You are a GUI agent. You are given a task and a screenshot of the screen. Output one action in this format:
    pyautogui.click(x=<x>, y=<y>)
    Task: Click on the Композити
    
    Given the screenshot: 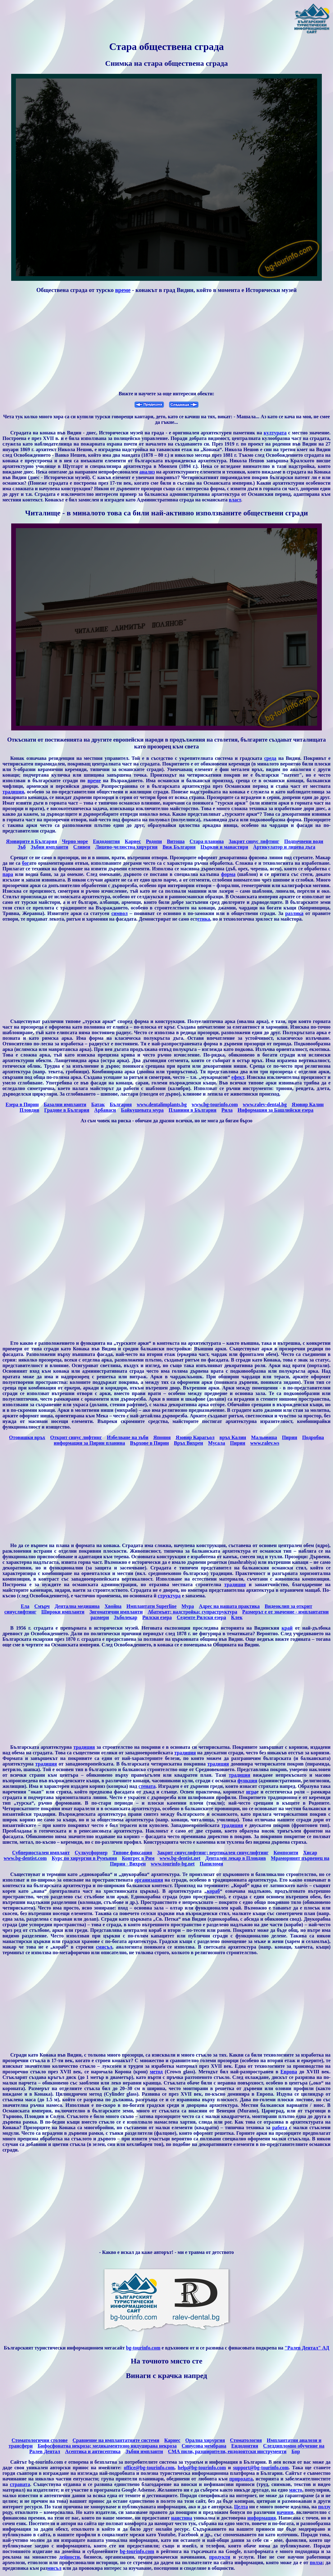 What is the action you would take?
    pyautogui.click(x=286, y=1852)
    